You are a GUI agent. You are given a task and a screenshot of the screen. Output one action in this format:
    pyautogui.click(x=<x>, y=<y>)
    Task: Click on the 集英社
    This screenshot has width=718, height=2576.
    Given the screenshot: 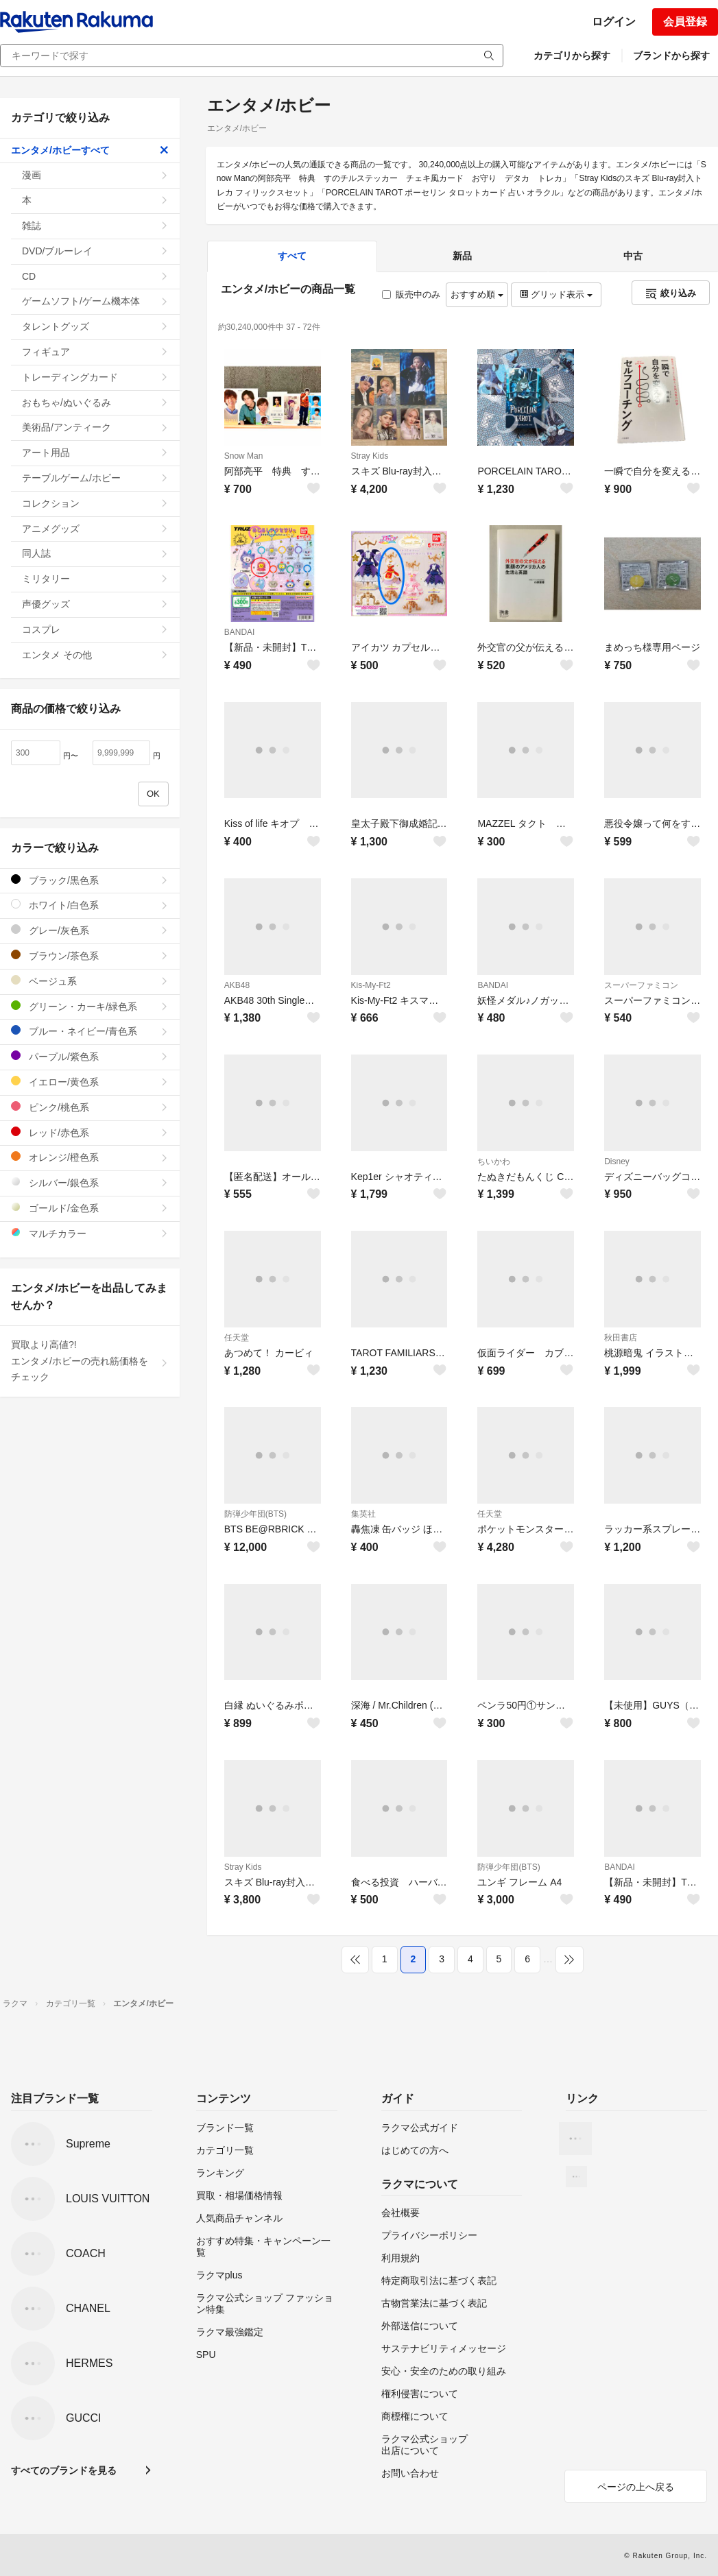 What is the action you would take?
    pyautogui.click(x=363, y=1514)
    